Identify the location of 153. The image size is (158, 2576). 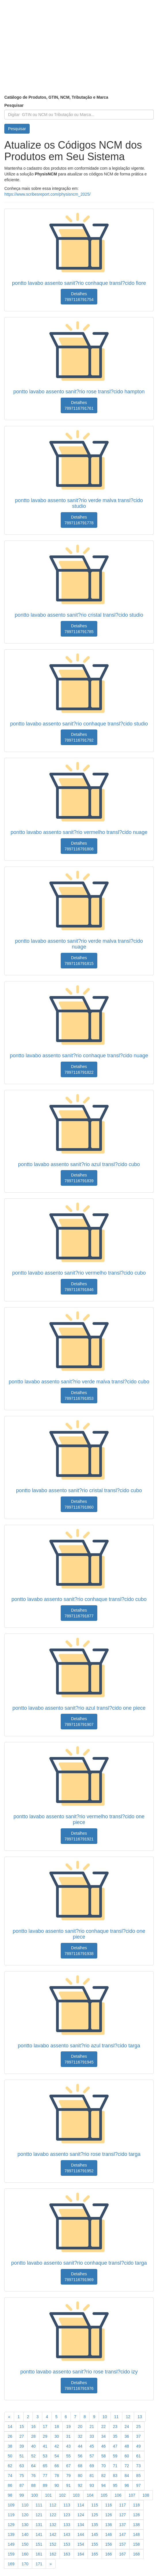
(66, 2544).